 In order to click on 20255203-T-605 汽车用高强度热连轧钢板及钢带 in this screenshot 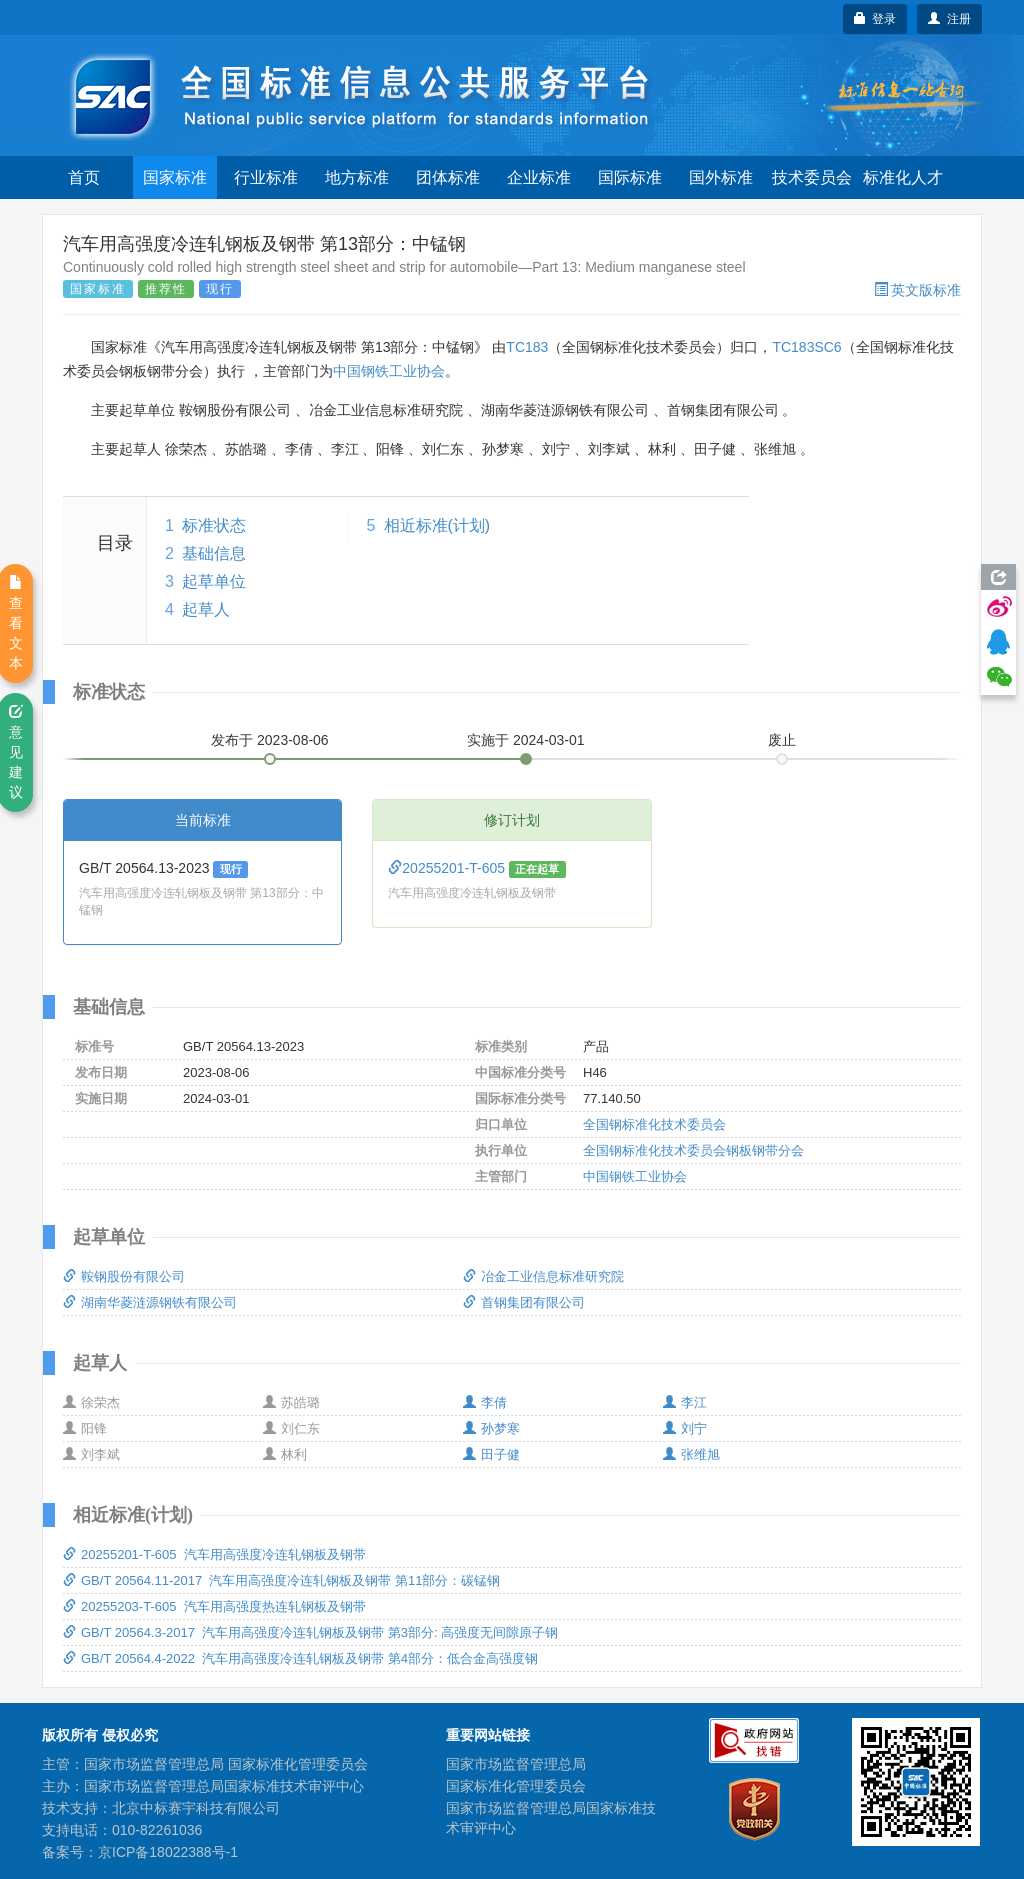, I will do `click(214, 1606)`.